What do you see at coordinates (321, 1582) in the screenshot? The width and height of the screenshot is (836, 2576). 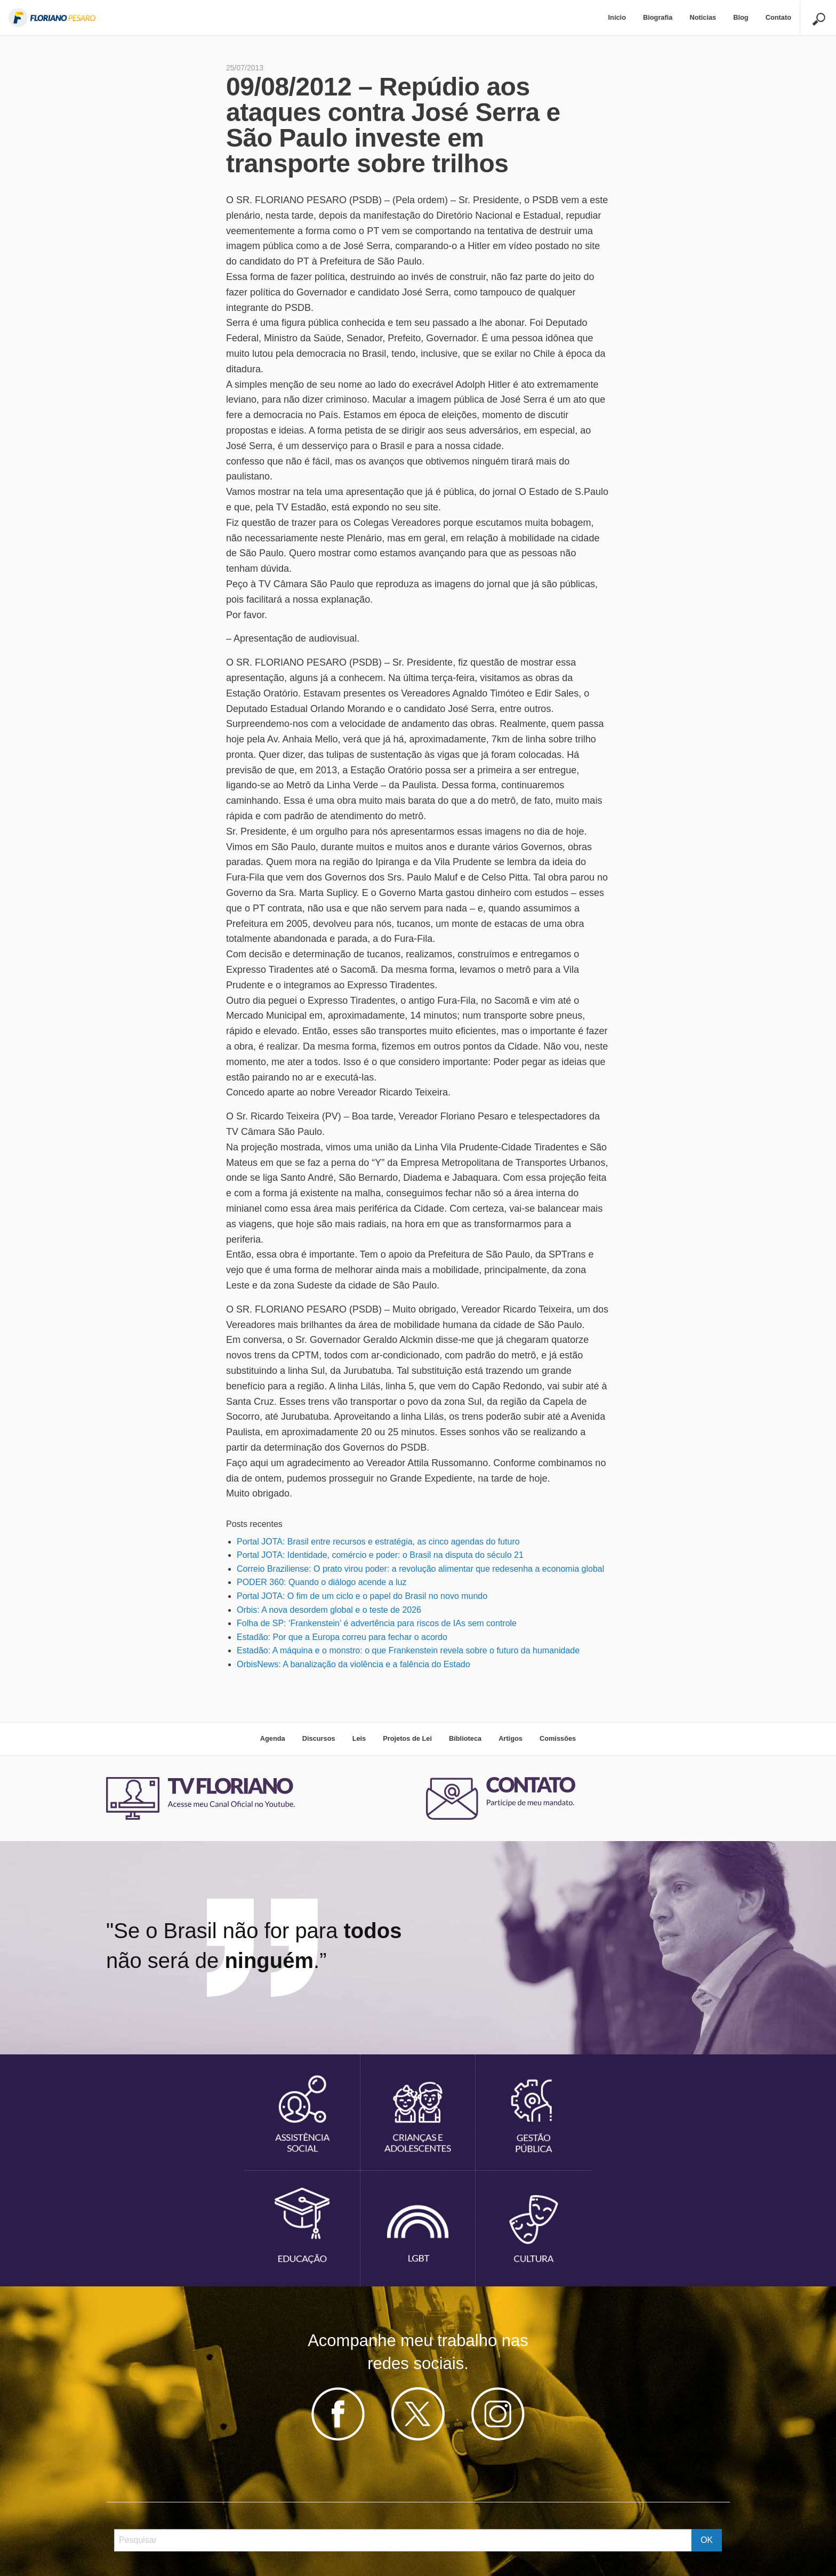 I see `PODER 360: Quando o diálogo acende a luz` at bounding box center [321, 1582].